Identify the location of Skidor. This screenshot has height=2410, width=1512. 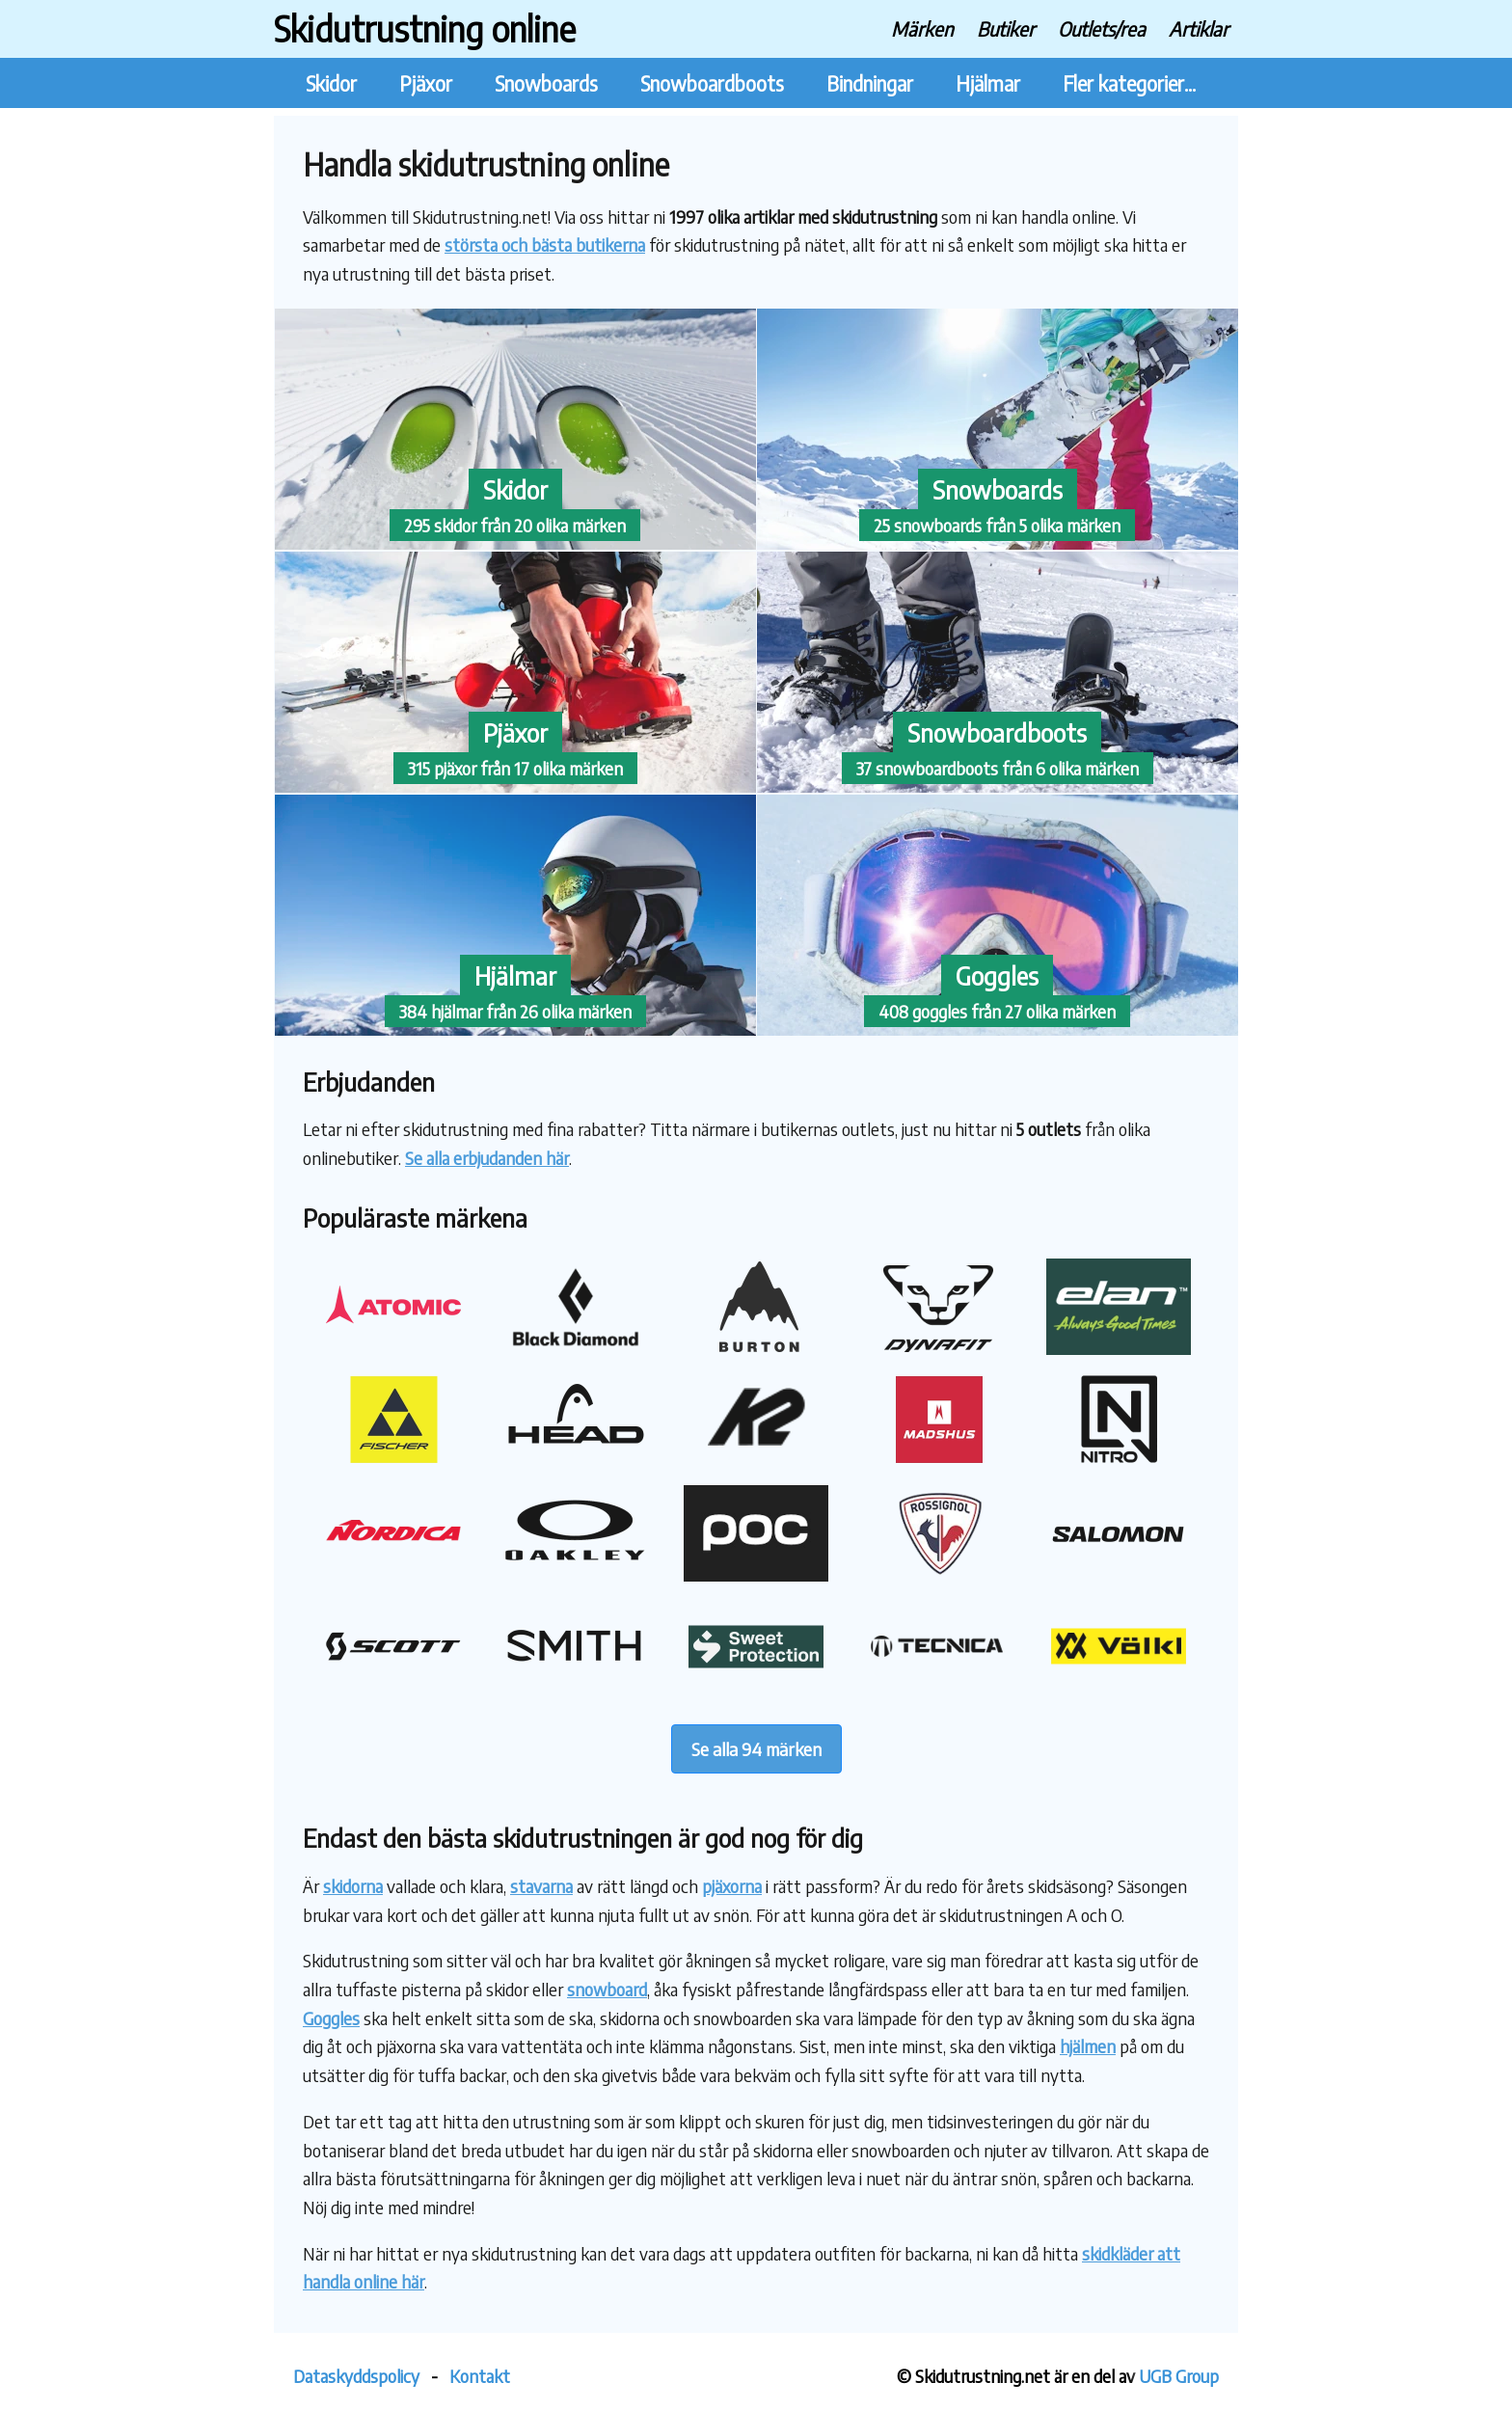
(331, 83).